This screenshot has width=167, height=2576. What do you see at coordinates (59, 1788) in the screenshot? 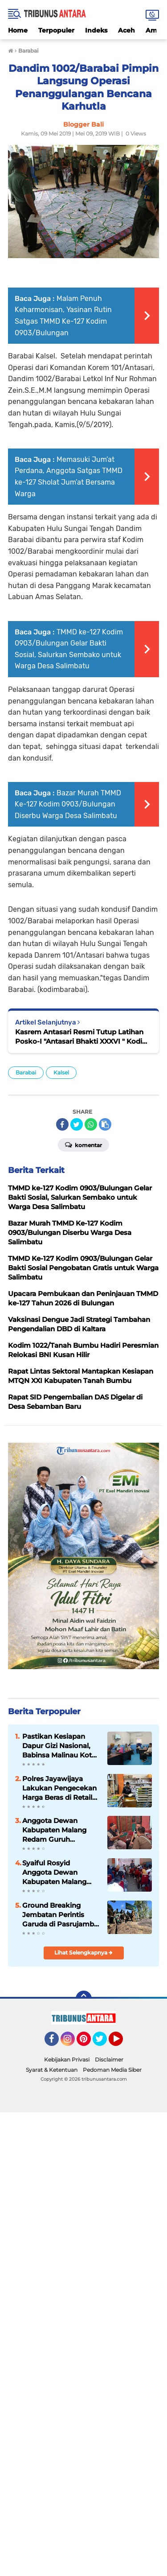
I see `Polres Jayawijaya Lakukan Pengecekan Harga Beras di Retail Modern dan Pasar Tradisional Wamena` at bounding box center [59, 1788].